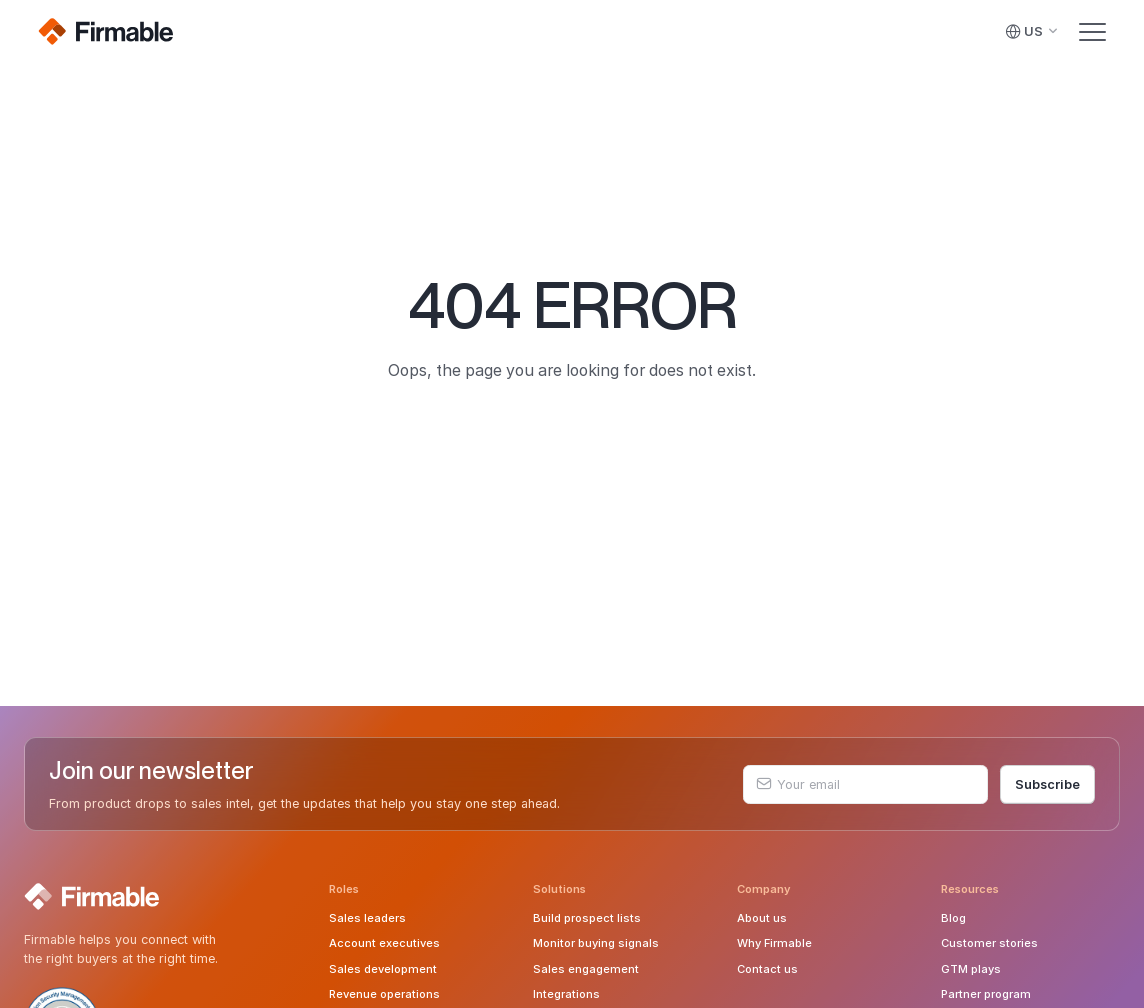 The height and width of the screenshot is (1008, 1144). What do you see at coordinates (774, 943) in the screenshot?
I see `Why Firmable` at bounding box center [774, 943].